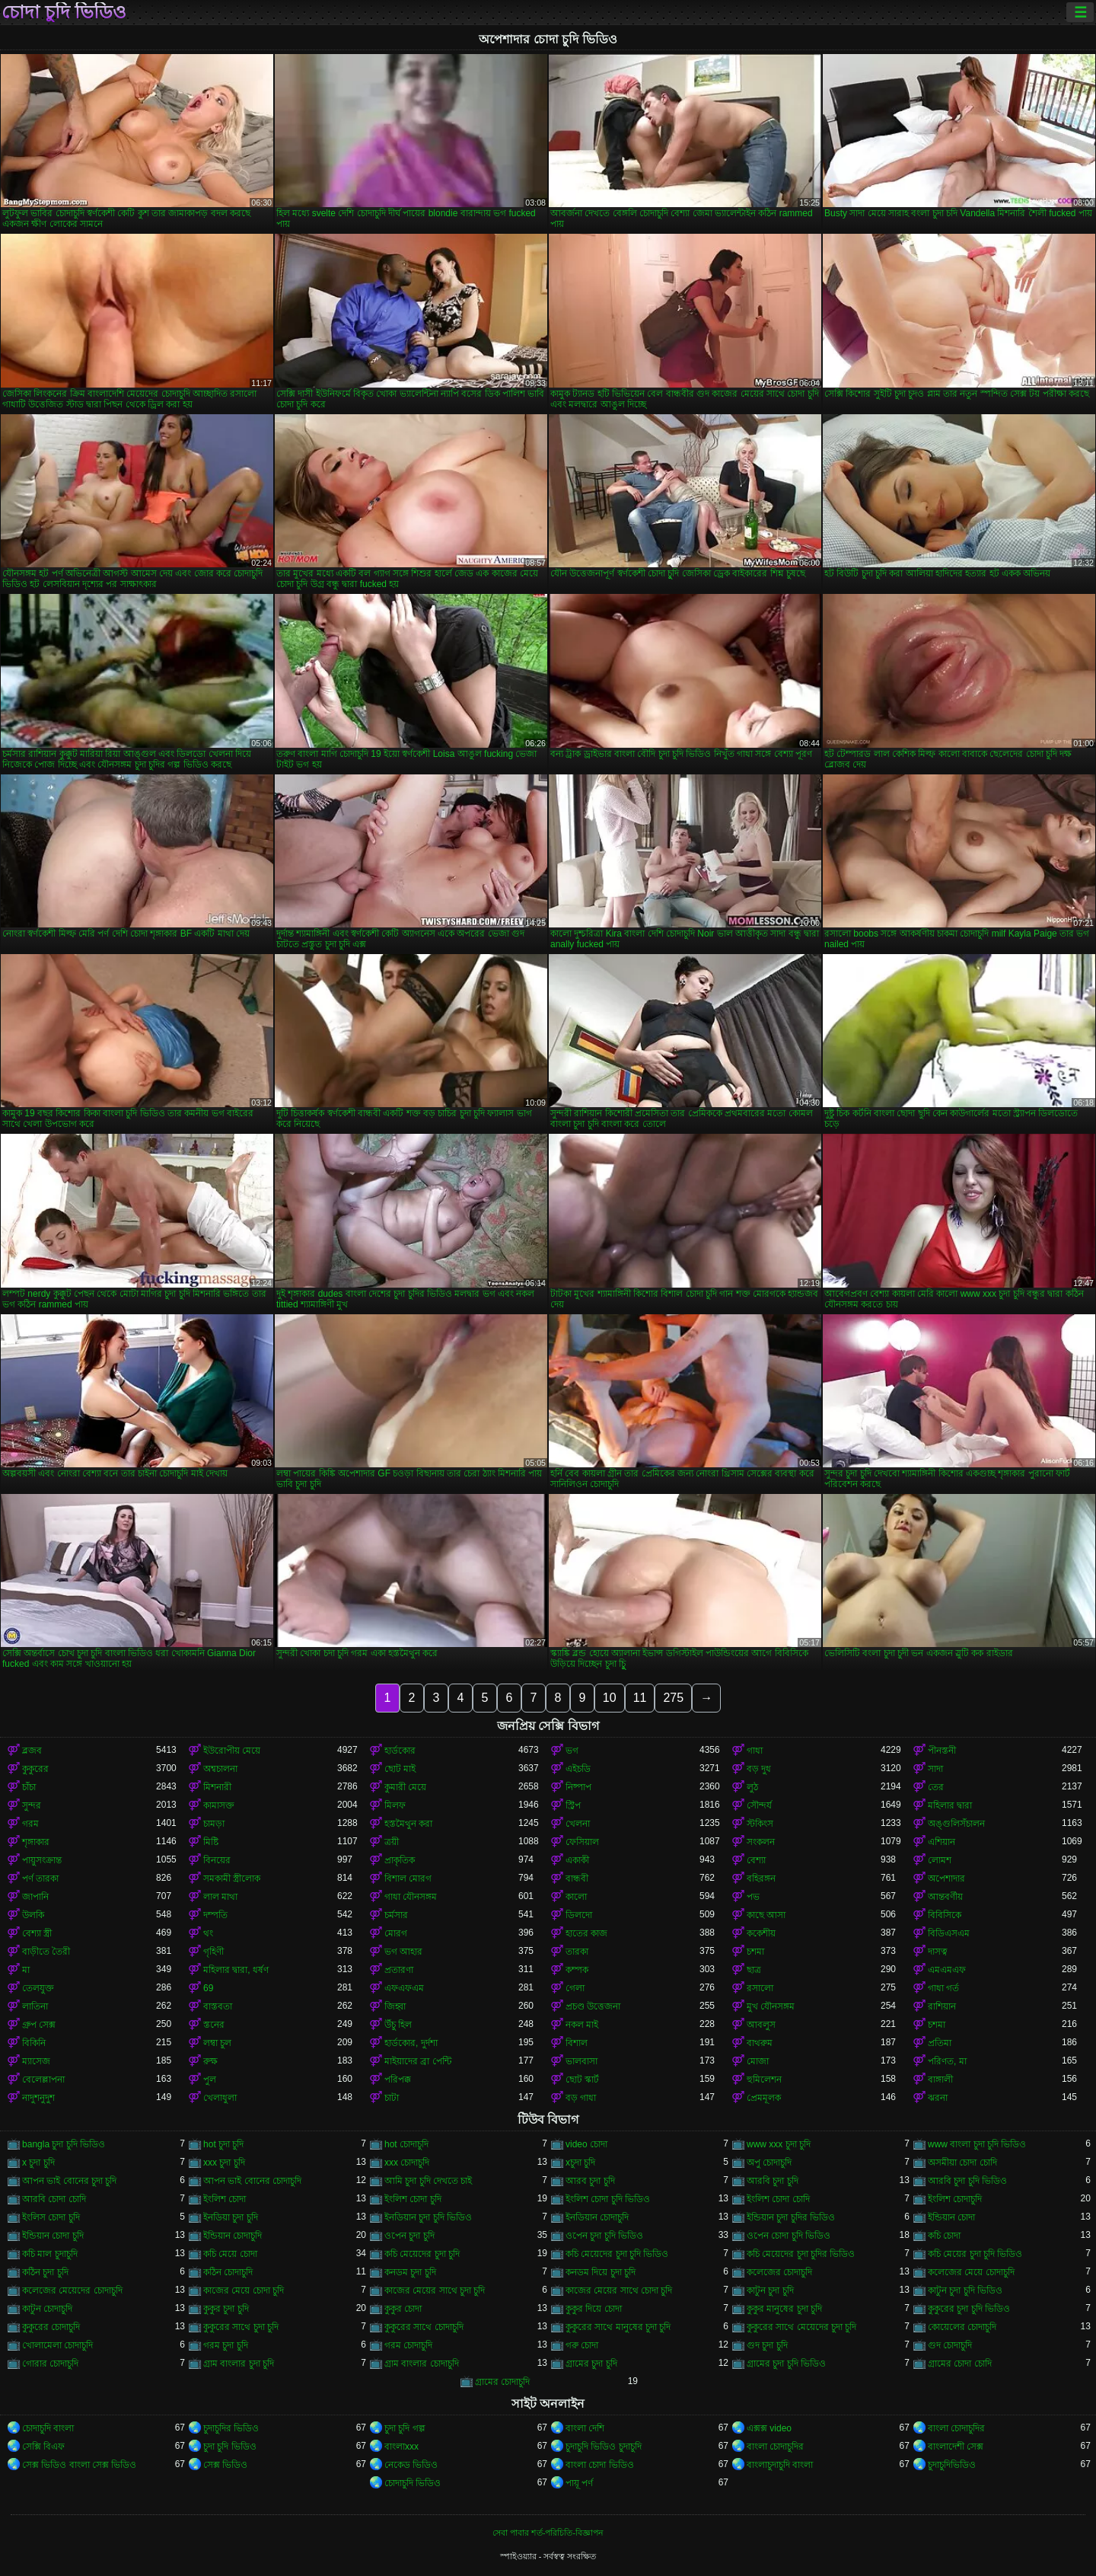 This screenshot has width=1096, height=2576. What do you see at coordinates (962, 2162) in the screenshot?
I see `অসমীয়া চোদা চোদি` at bounding box center [962, 2162].